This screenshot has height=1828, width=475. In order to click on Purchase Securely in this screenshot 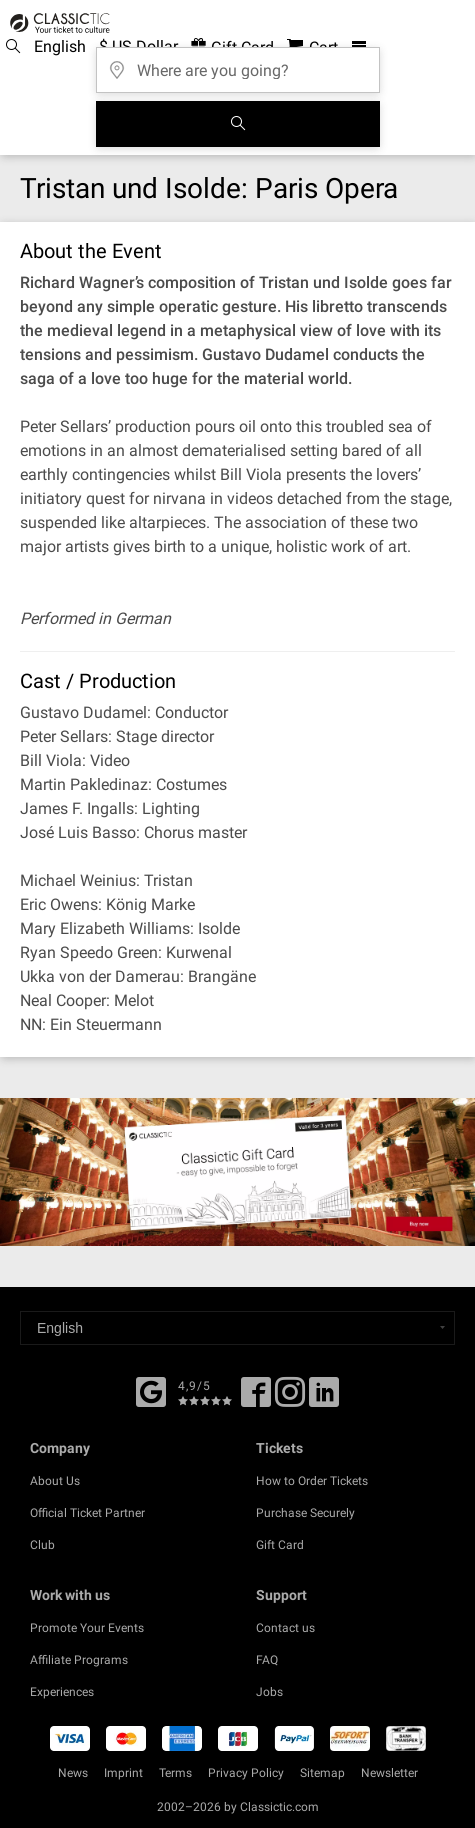, I will do `click(305, 1513)`.